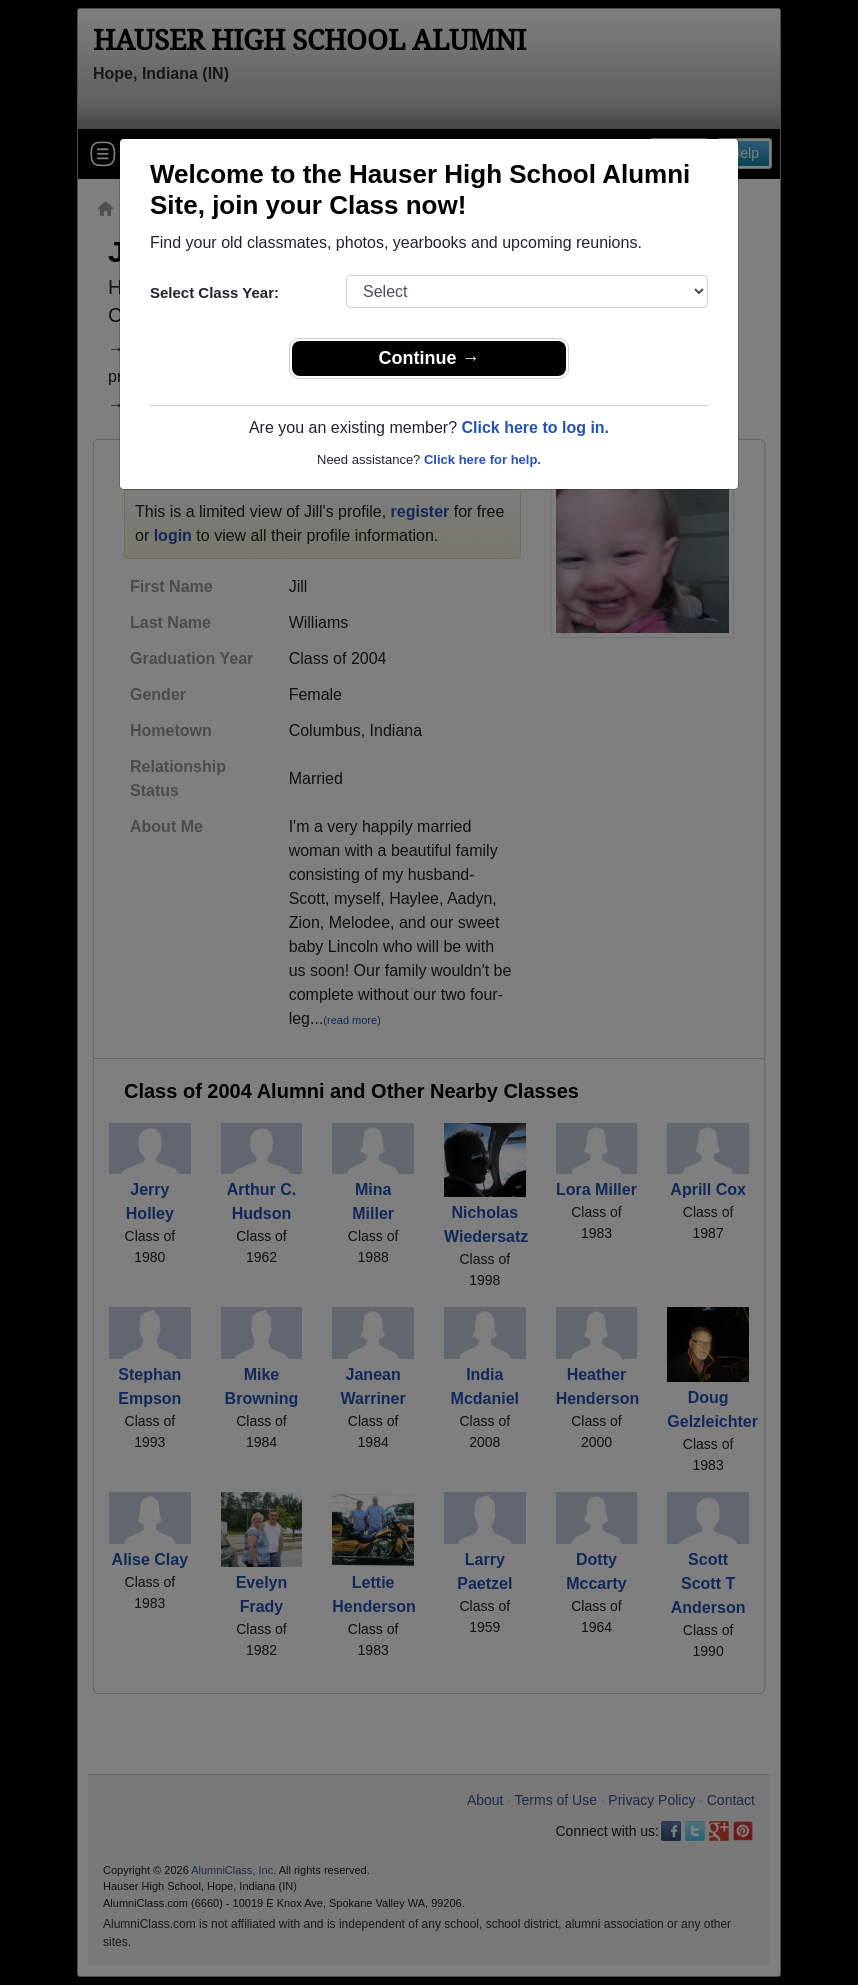  Describe the element at coordinates (535, 427) in the screenshot. I see `Click here to log in.` at that location.